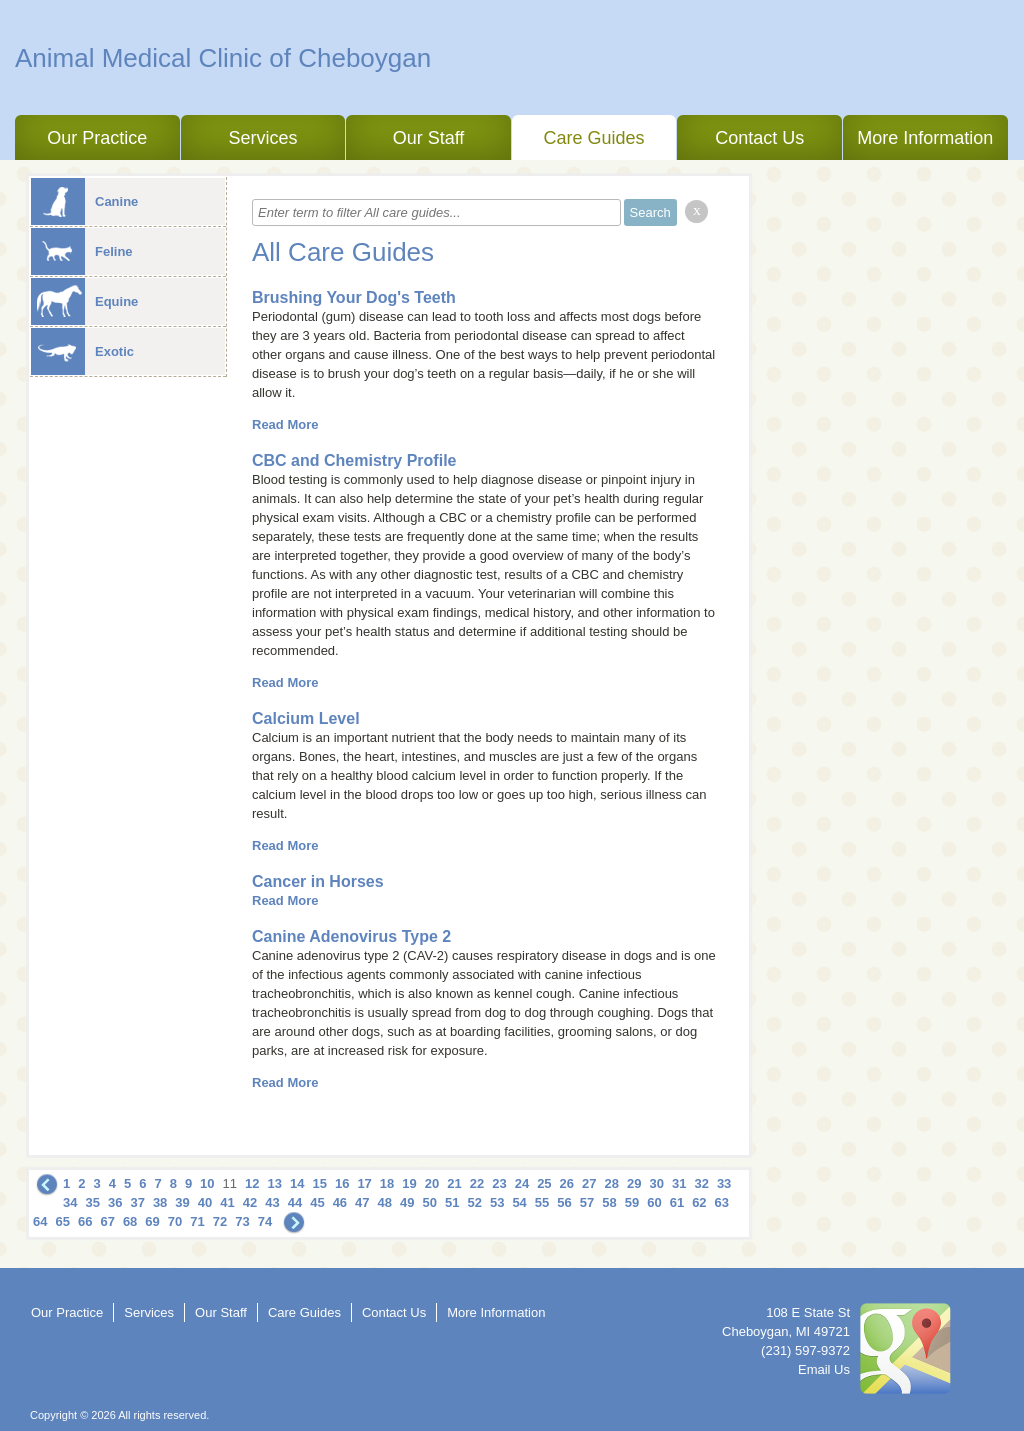  I want to click on 69, so click(152, 1221).